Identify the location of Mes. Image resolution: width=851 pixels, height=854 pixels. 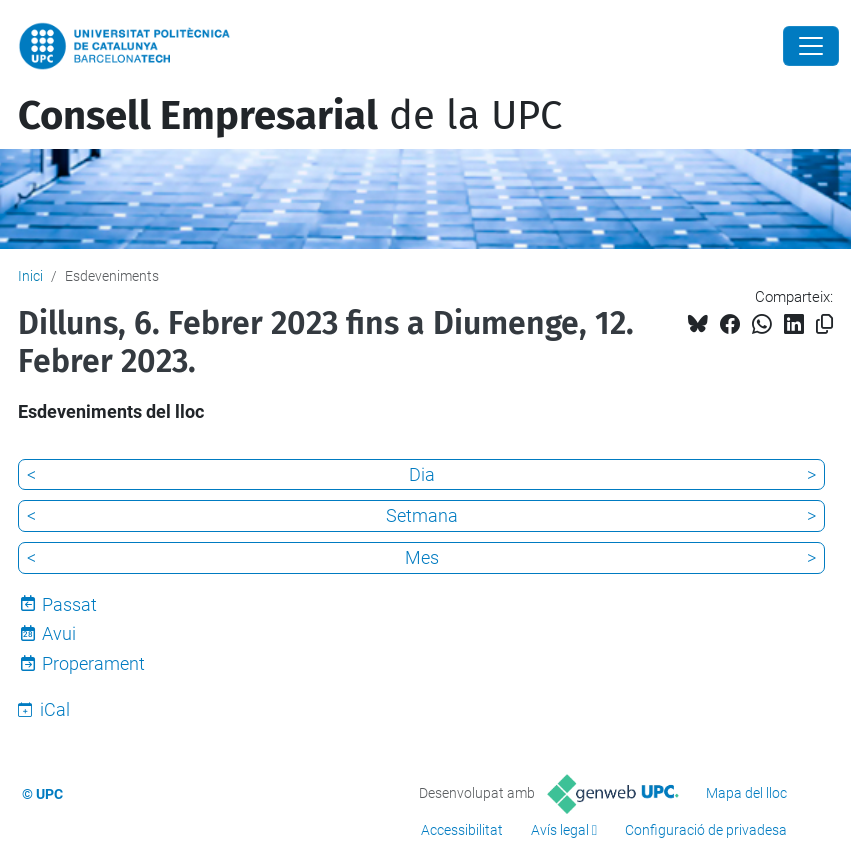
(422, 557).